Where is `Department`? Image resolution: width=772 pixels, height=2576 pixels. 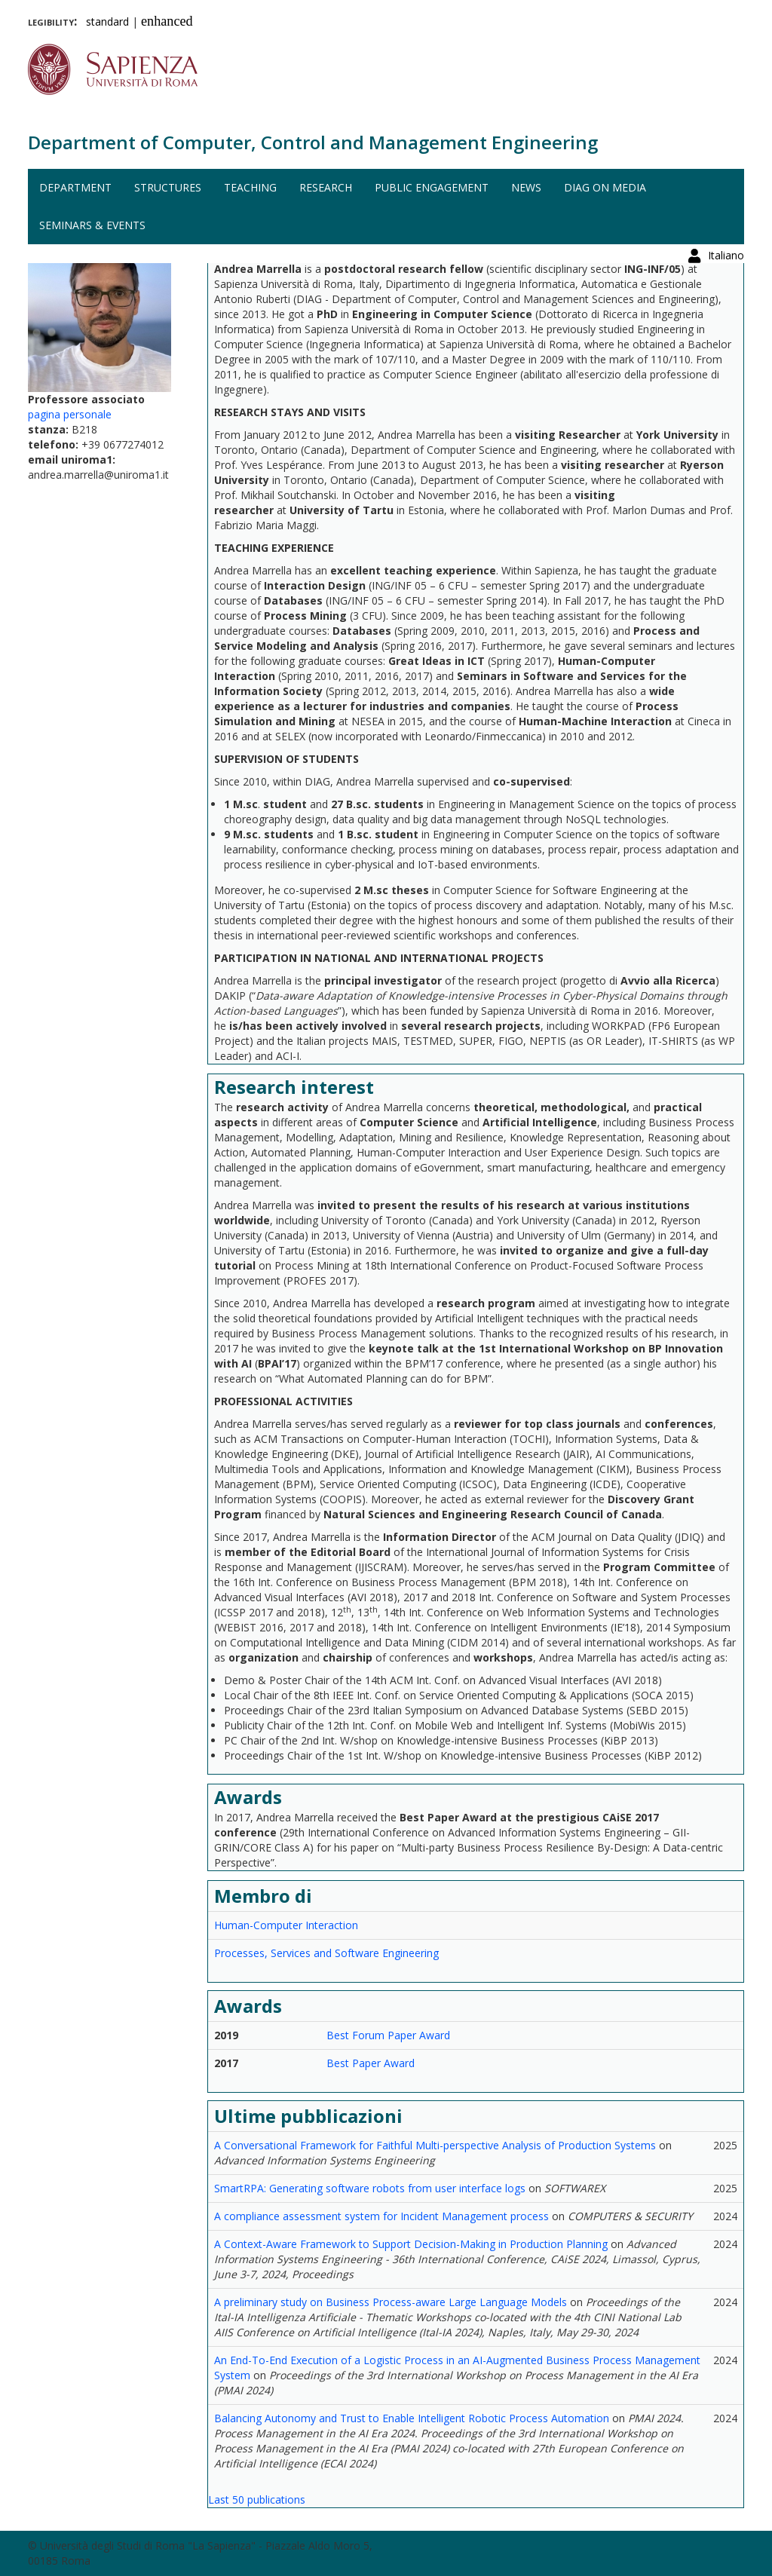
Department is located at coordinates (75, 187).